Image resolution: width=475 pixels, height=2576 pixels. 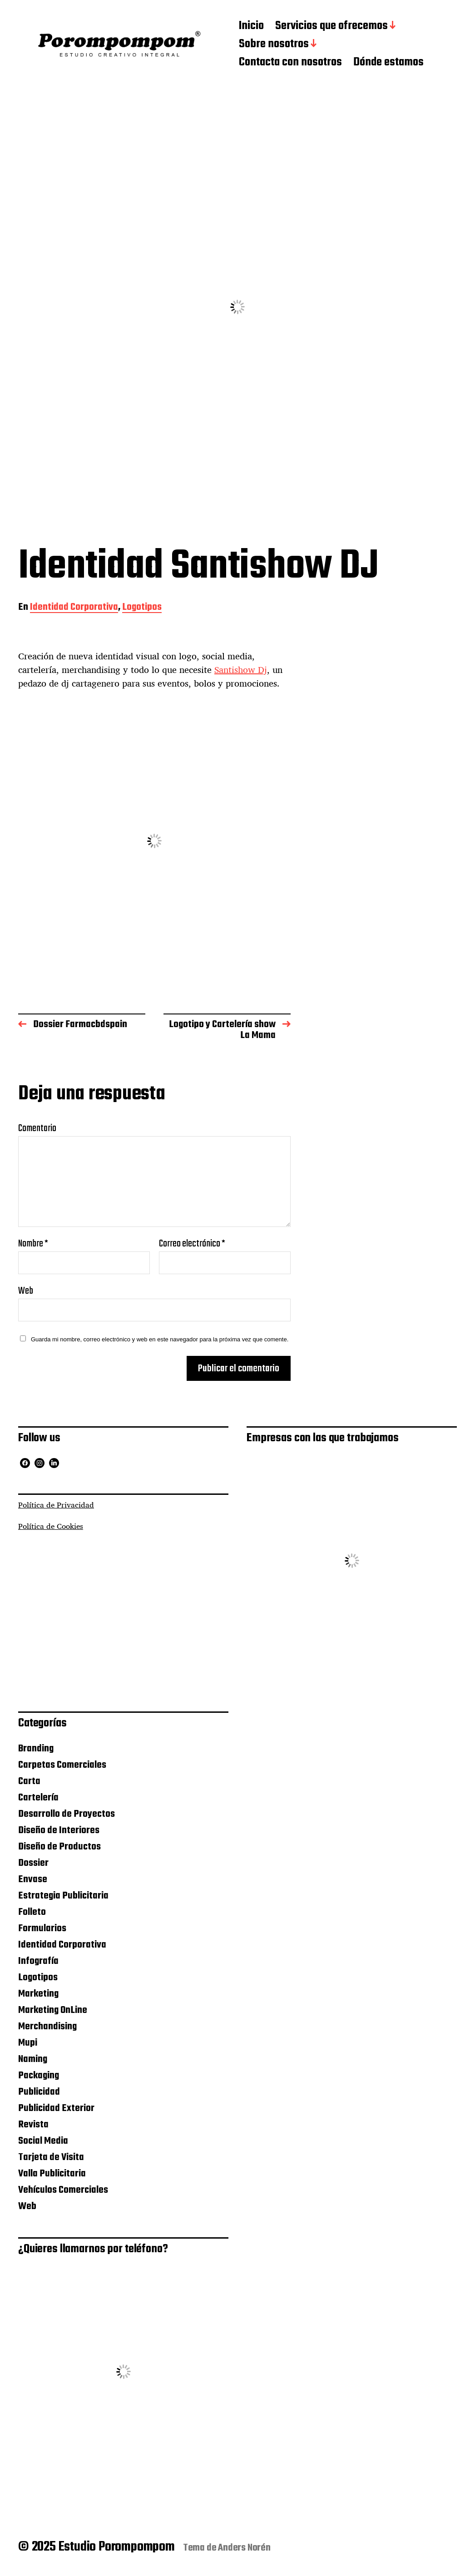 I want to click on Revista, so click(x=33, y=2124).